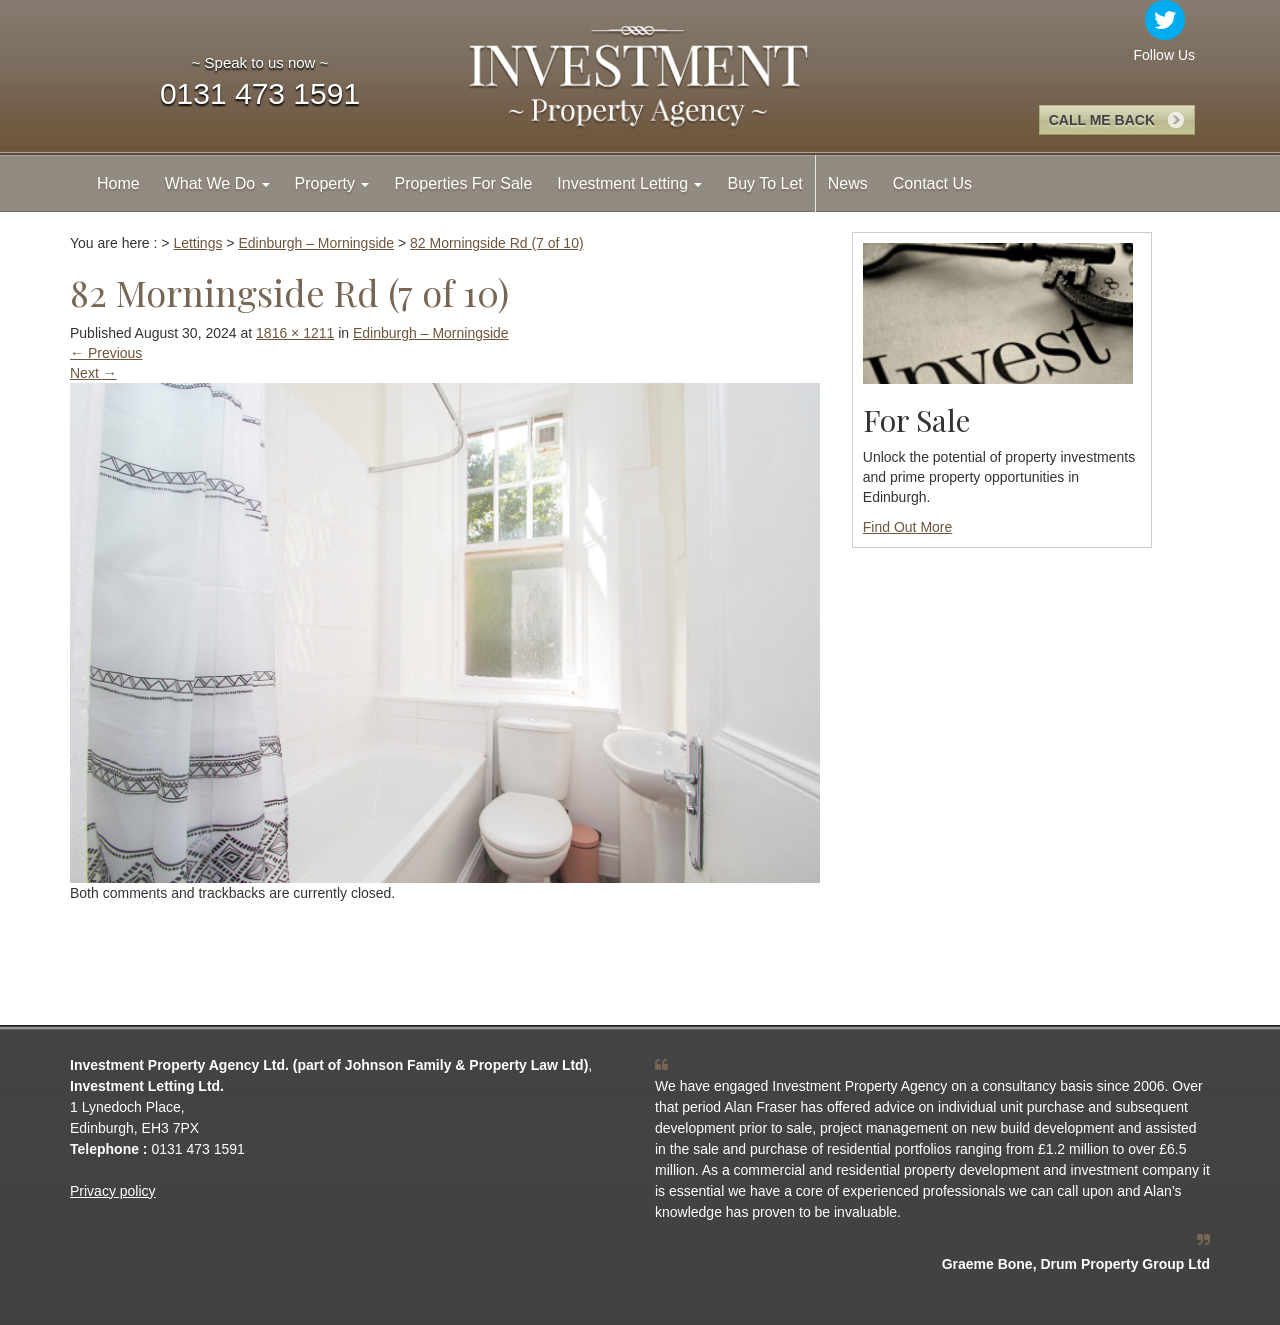 The image size is (1280, 1325). Describe the element at coordinates (332, 183) in the screenshot. I see `Property` at that location.